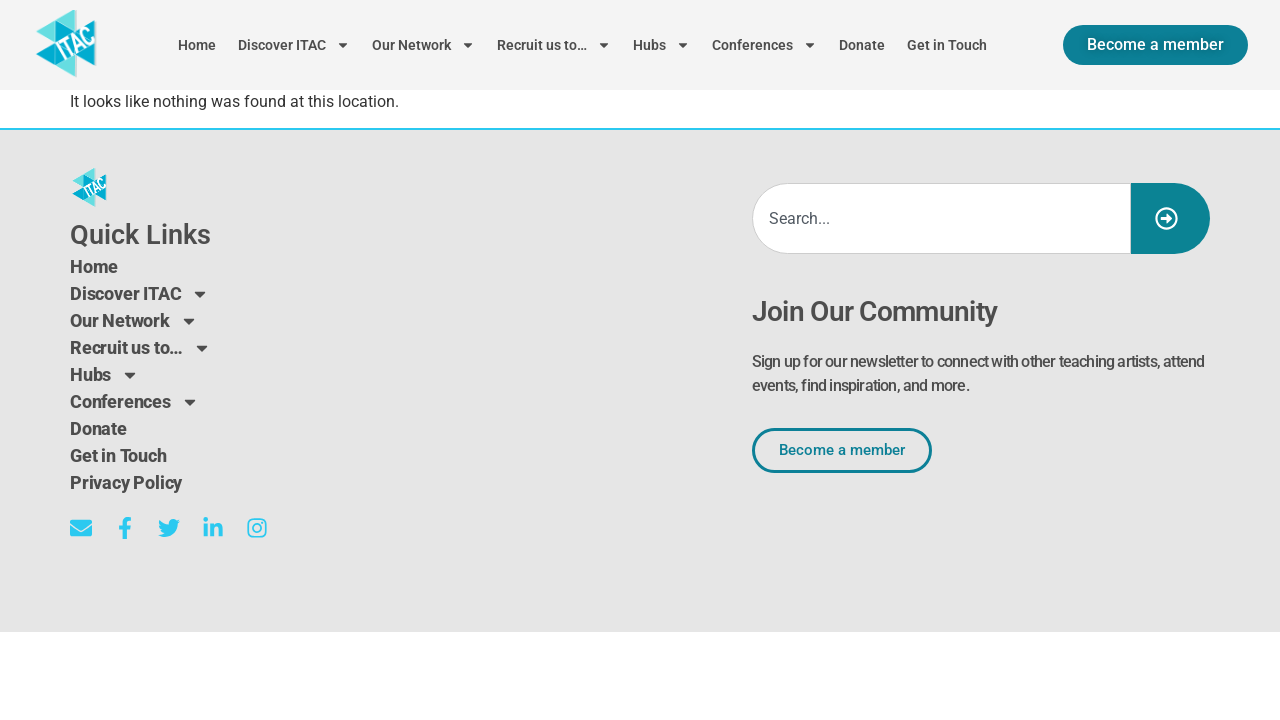 This screenshot has width=1280, height=720. What do you see at coordinates (126, 482) in the screenshot?
I see `Privacy Policy` at bounding box center [126, 482].